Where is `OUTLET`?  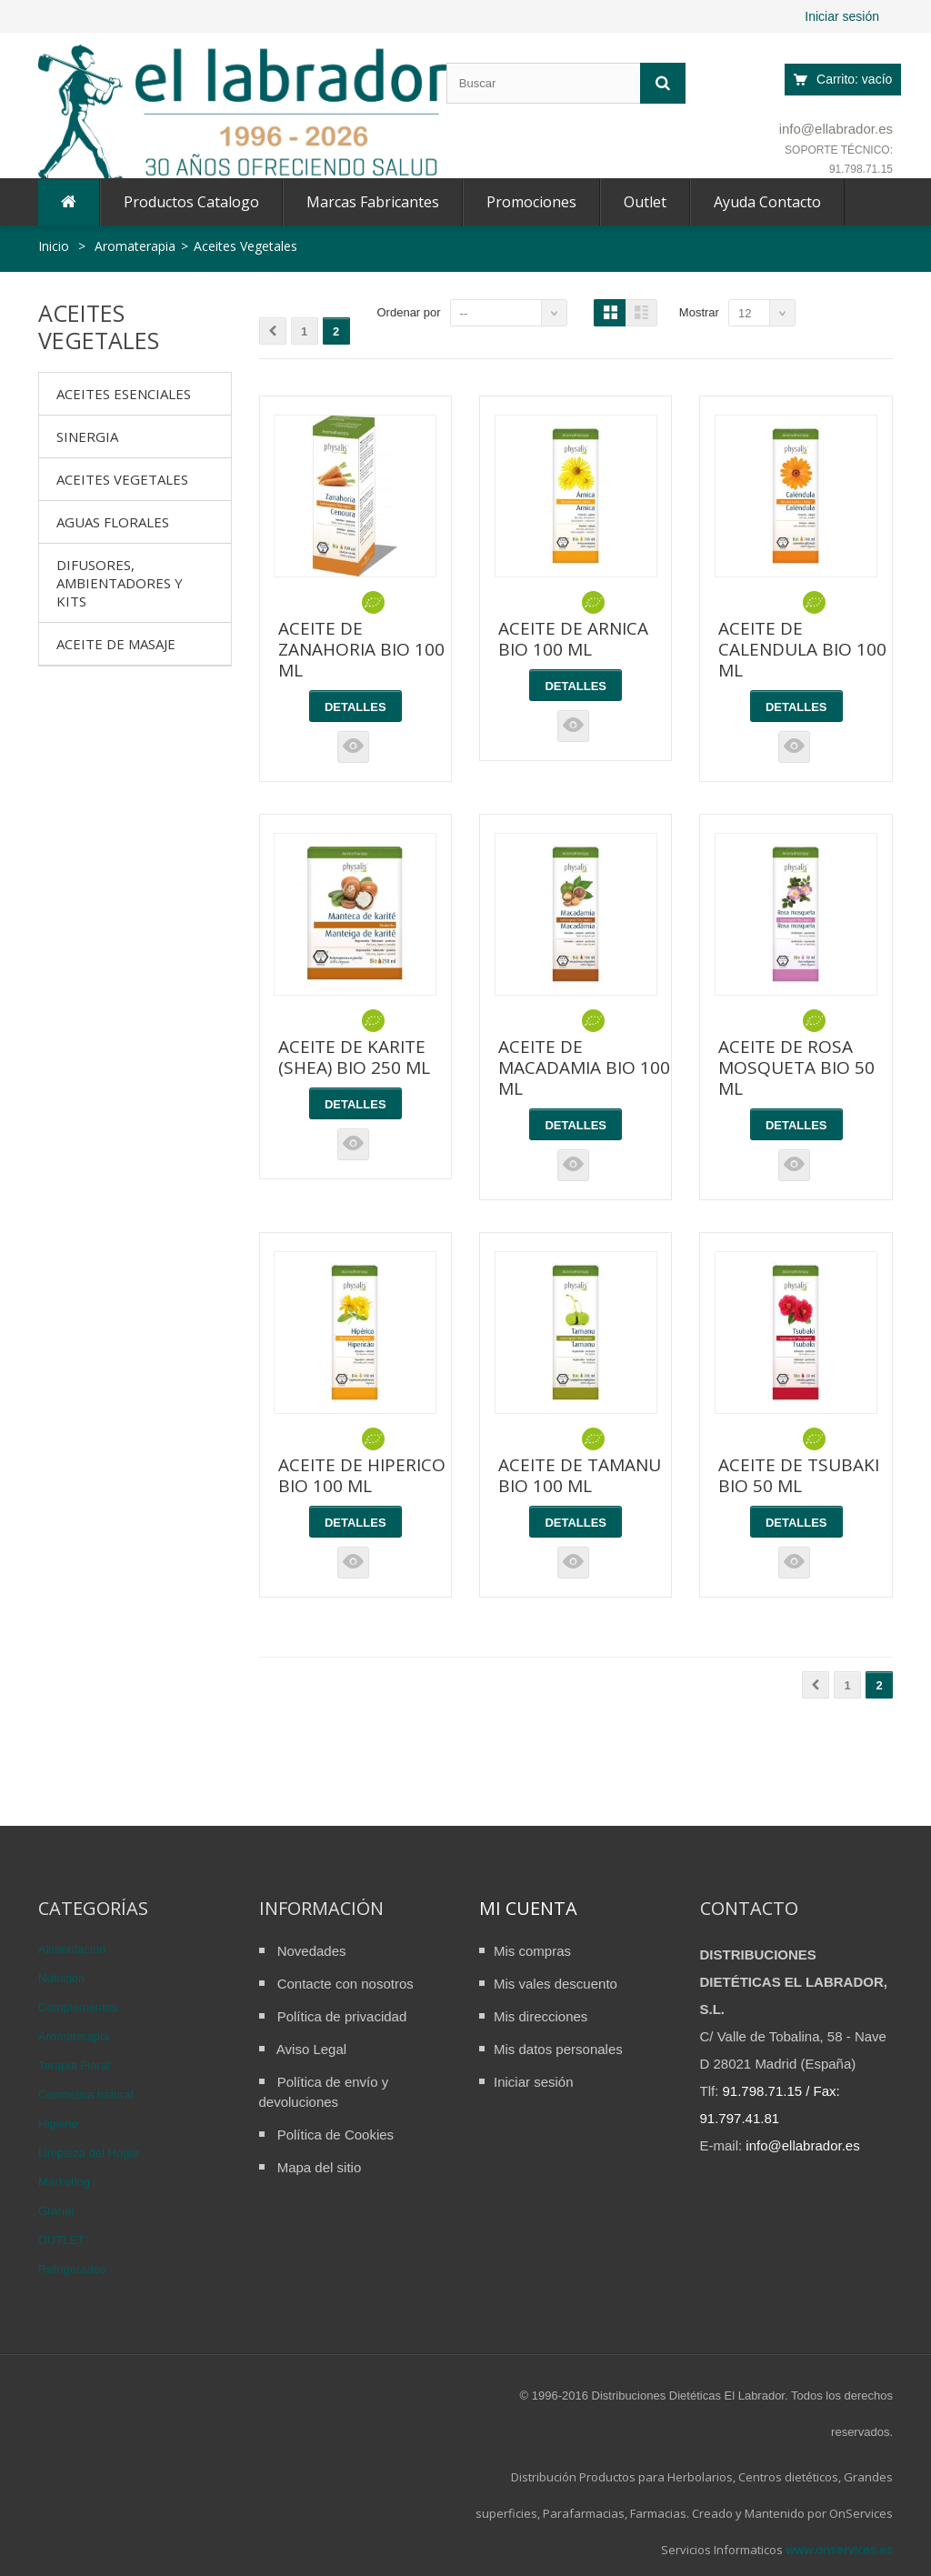
OUTLET is located at coordinates (61, 2240).